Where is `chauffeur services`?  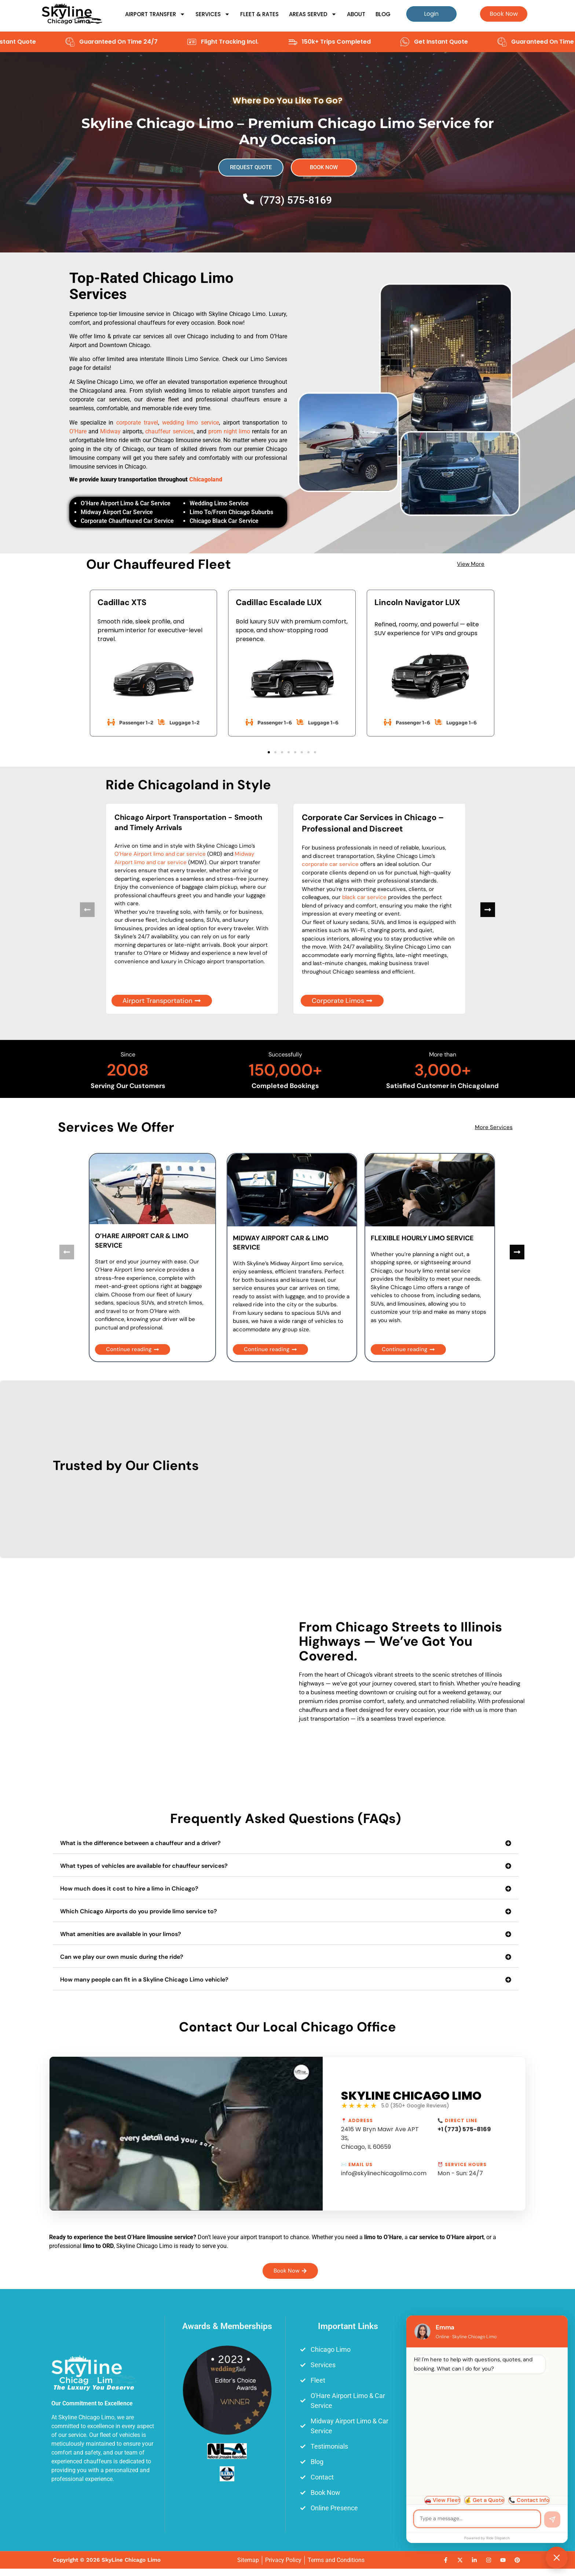
chauffeur services is located at coordinates (169, 431).